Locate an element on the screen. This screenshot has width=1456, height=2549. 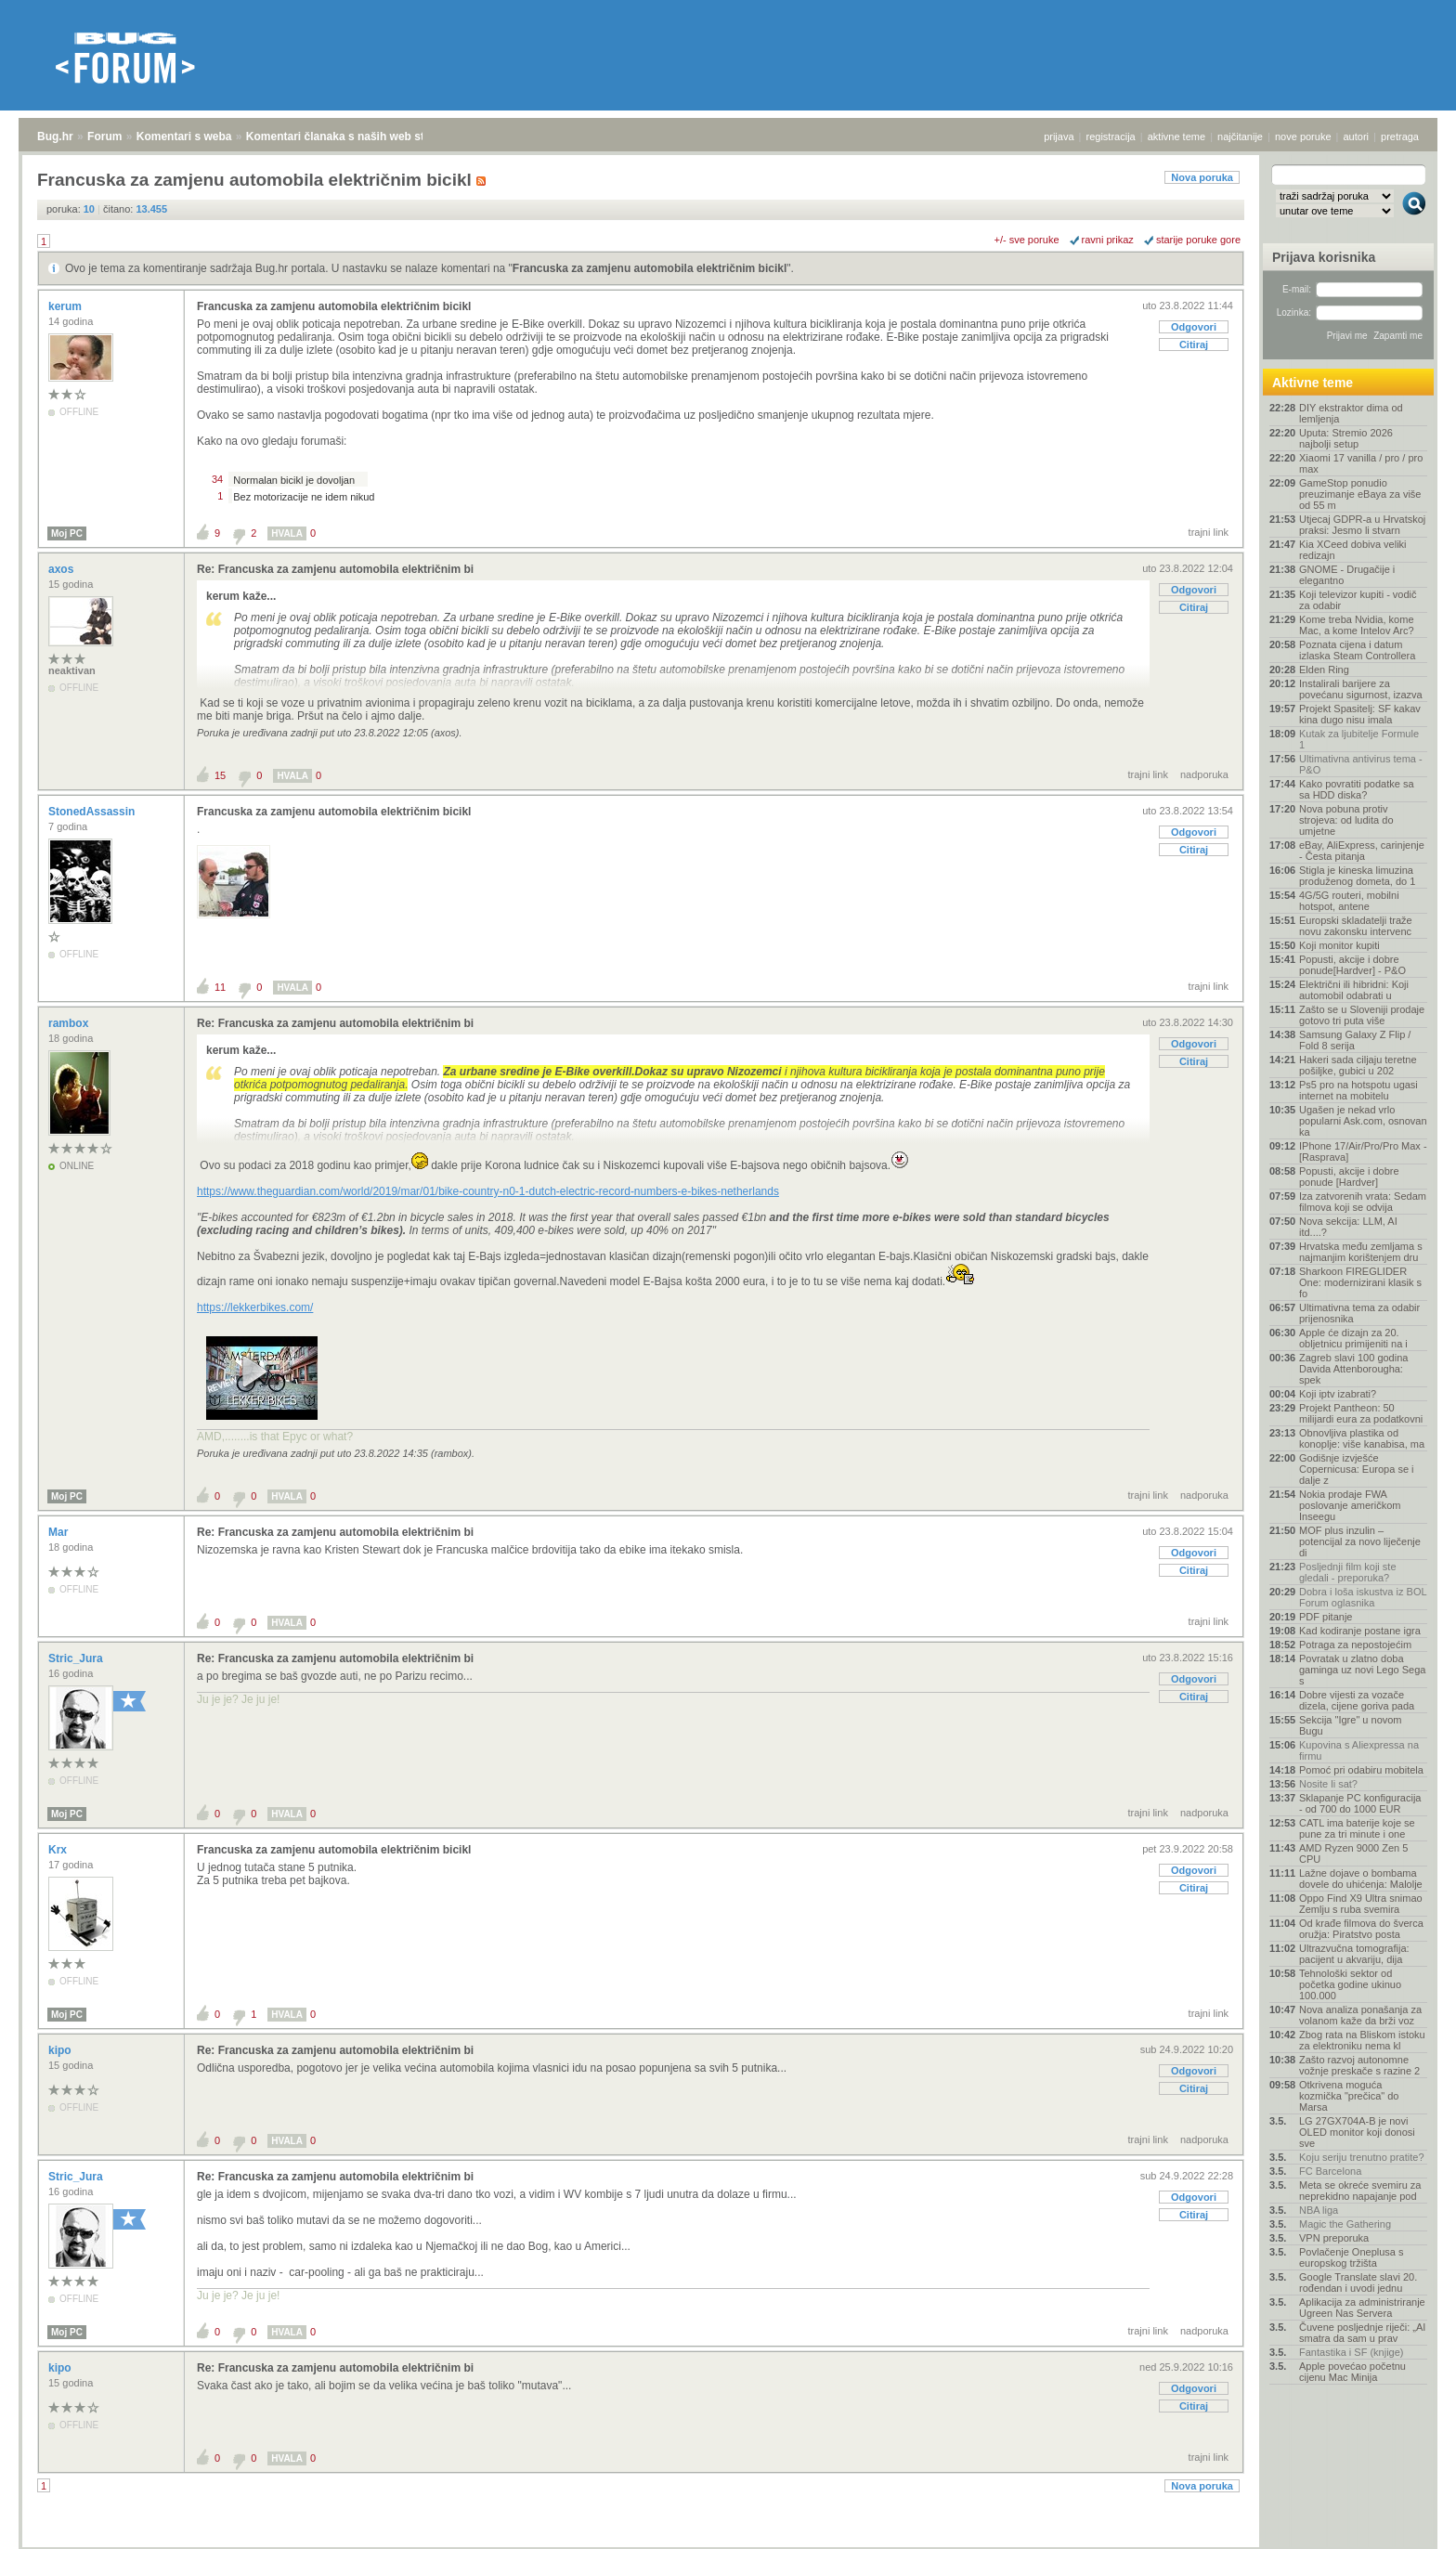
pretraga is located at coordinates (1400, 136).